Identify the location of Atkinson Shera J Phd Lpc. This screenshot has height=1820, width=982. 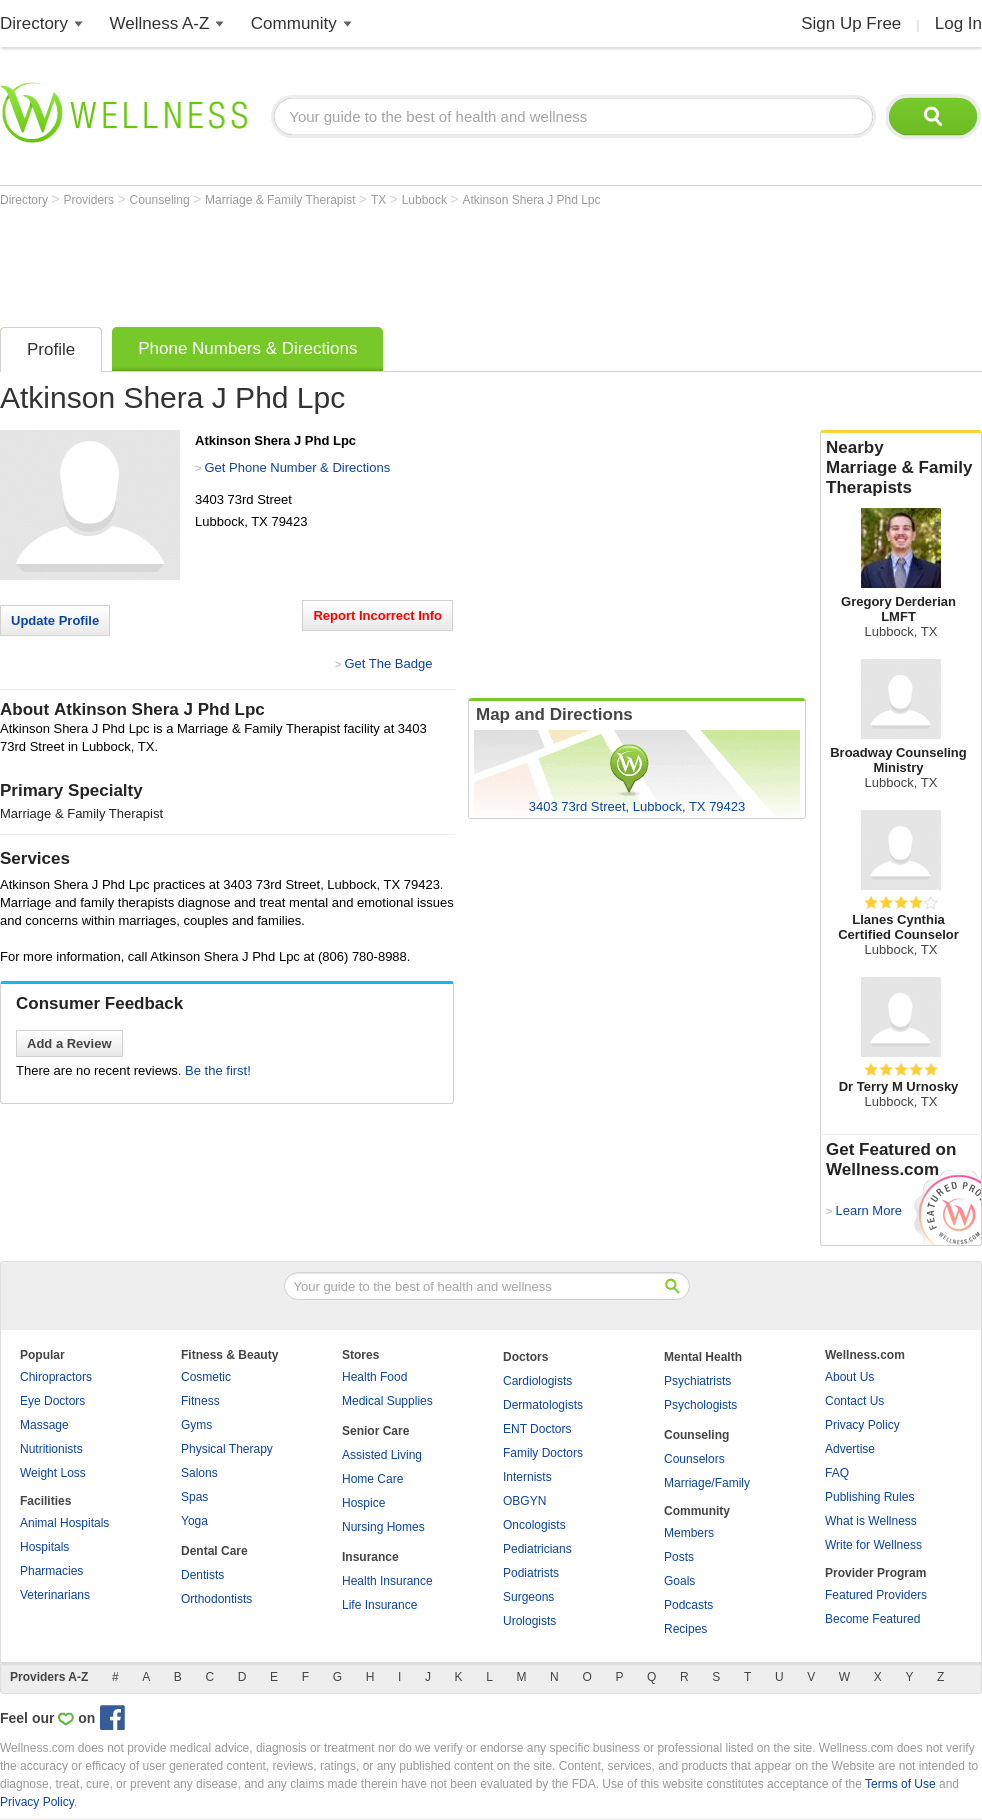
(531, 200).